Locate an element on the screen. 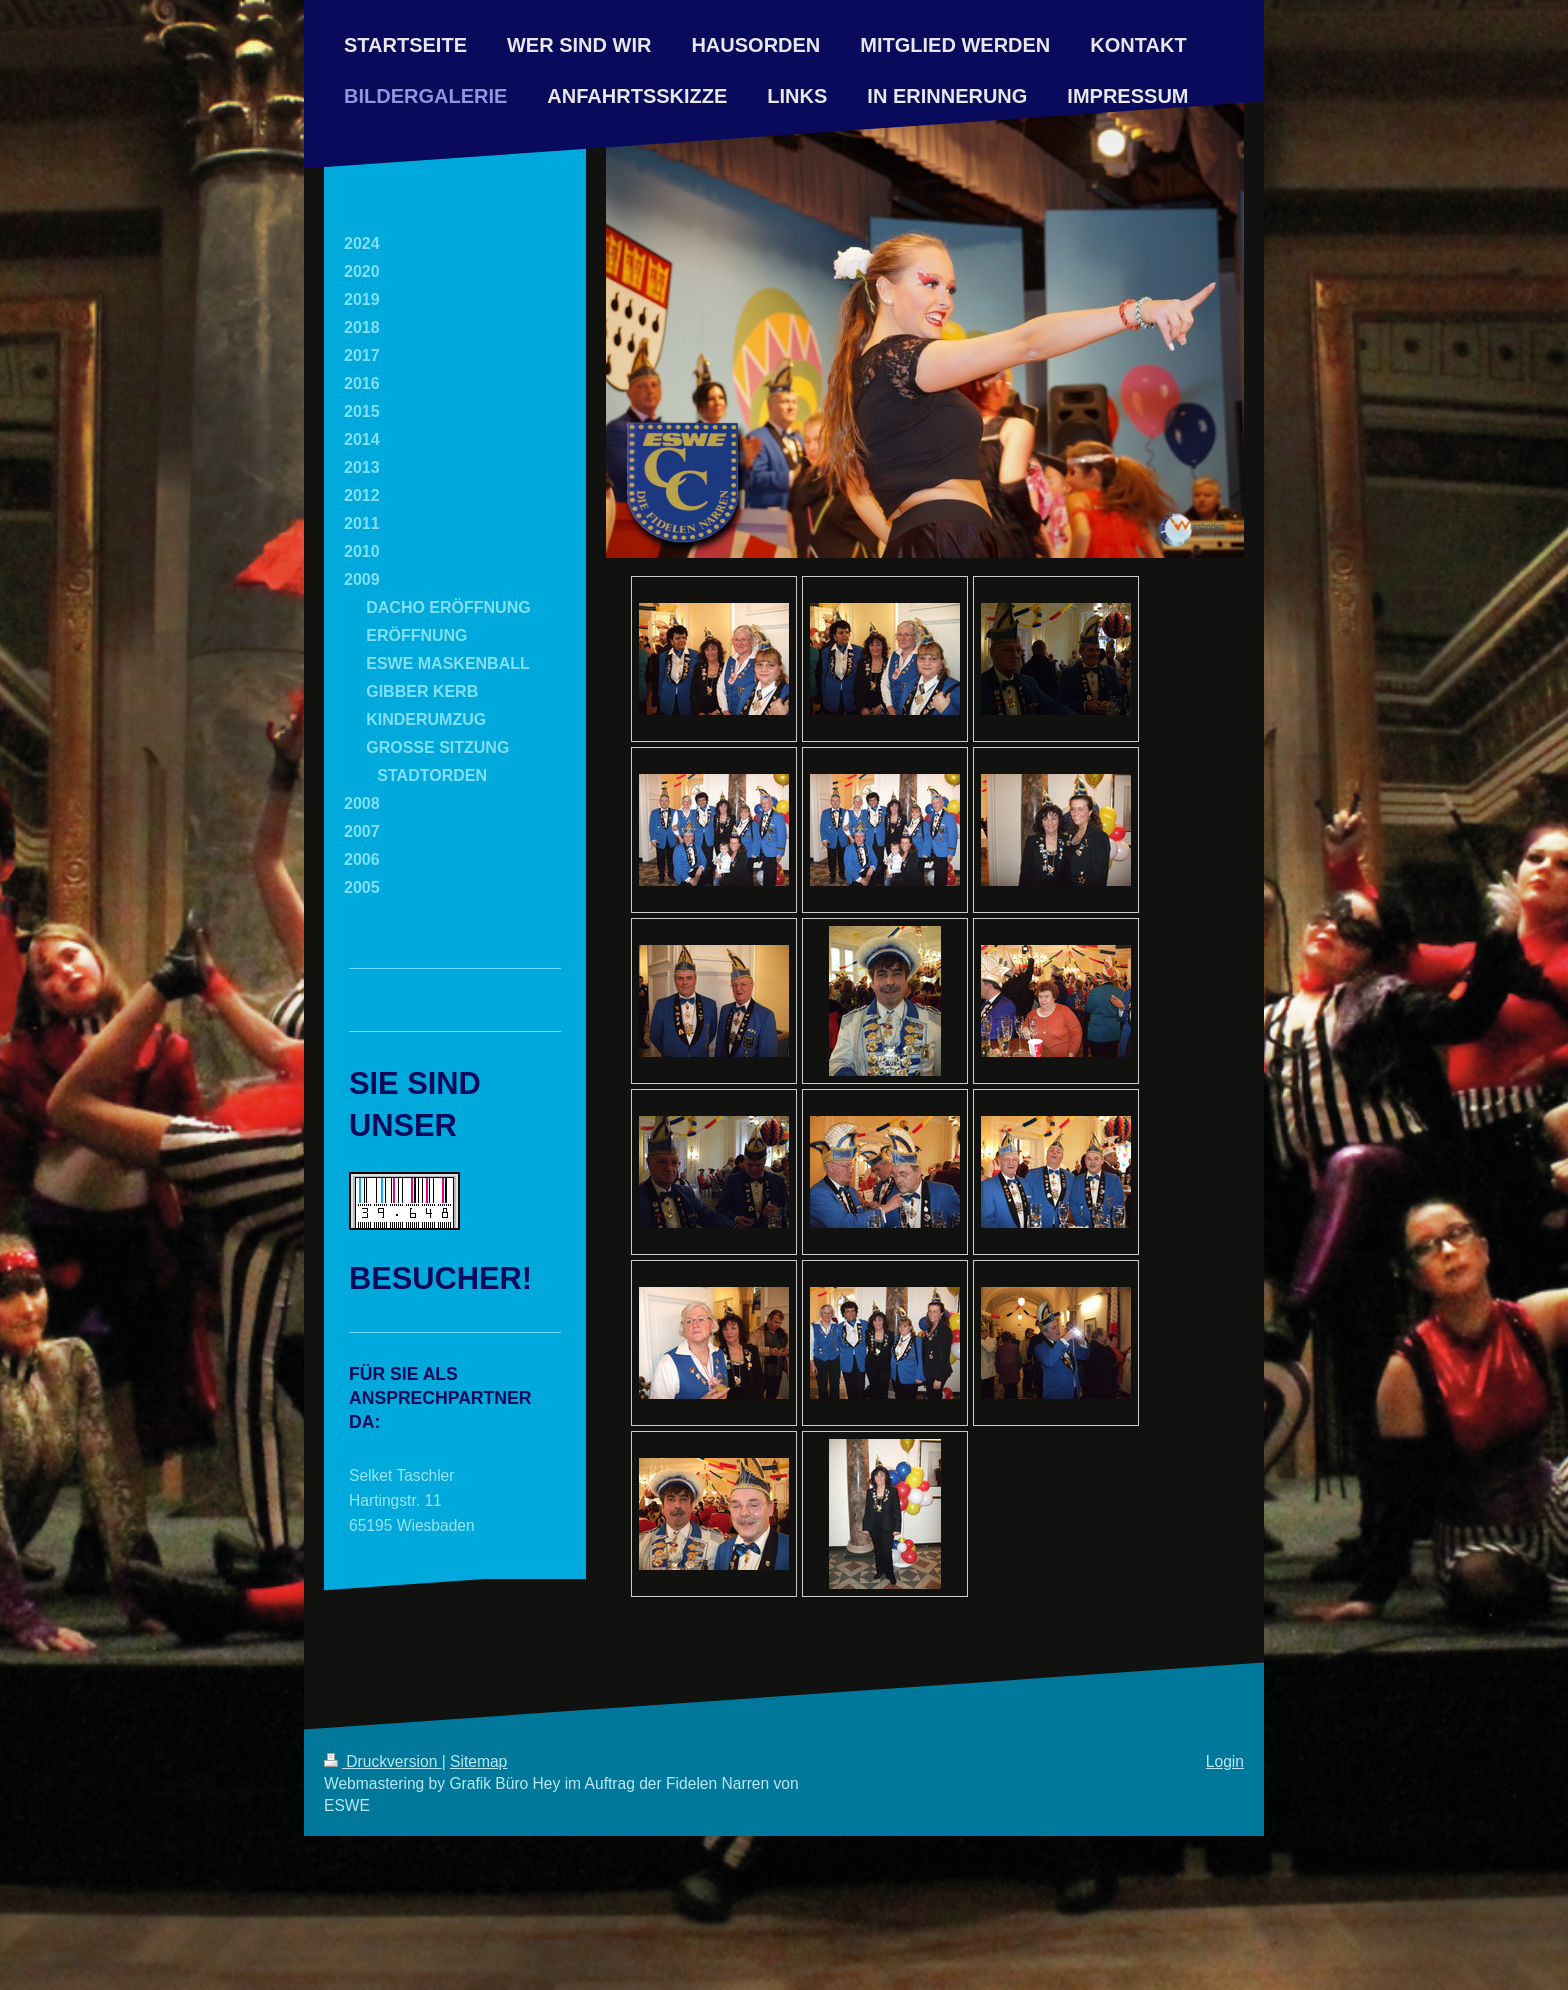 This screenshot has width=1568, height=1990. Druckversion is located at coordinates (383, 1761).